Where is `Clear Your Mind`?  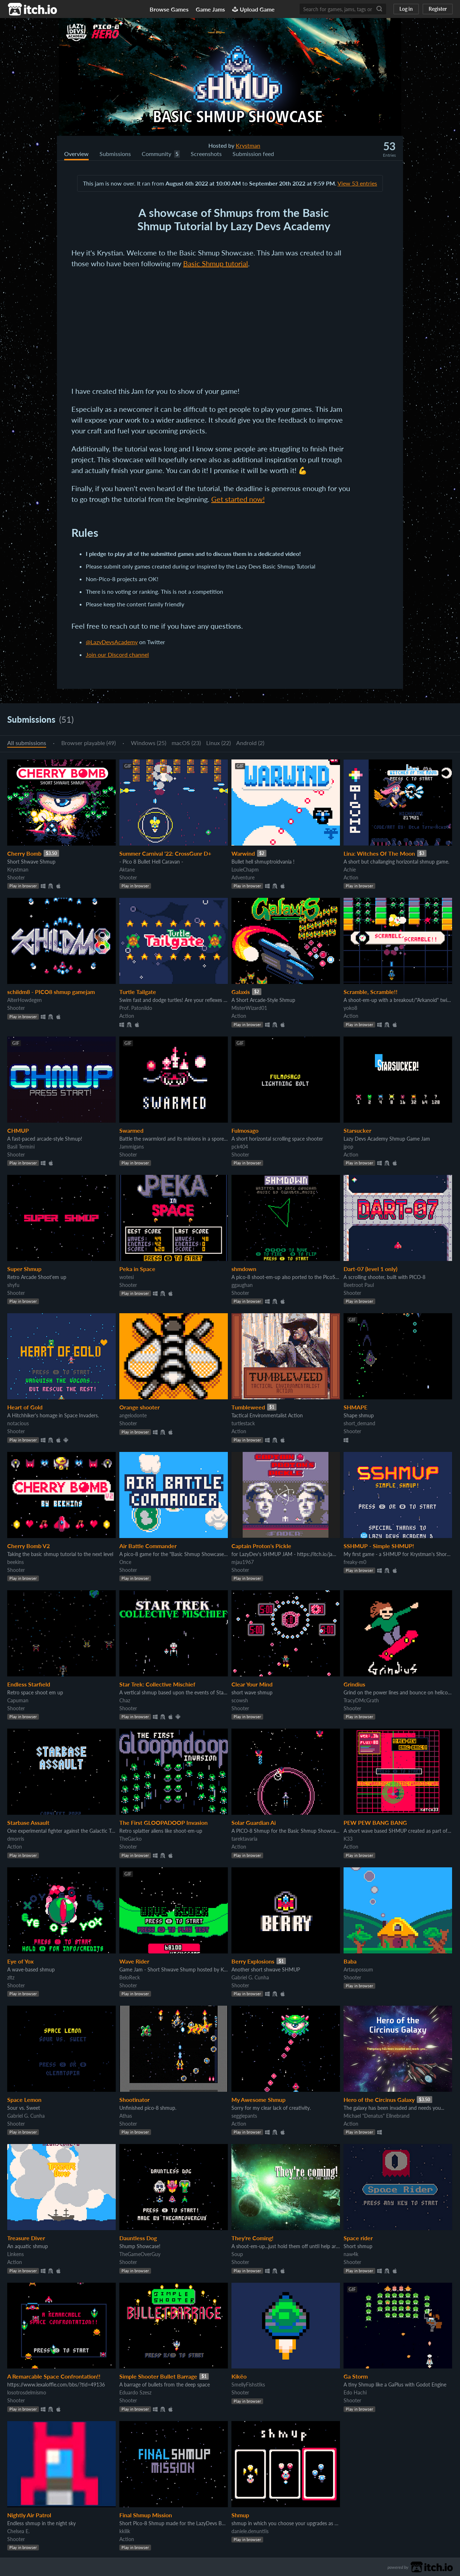 Clear Your Mind is located at coordinates (252, 1684).